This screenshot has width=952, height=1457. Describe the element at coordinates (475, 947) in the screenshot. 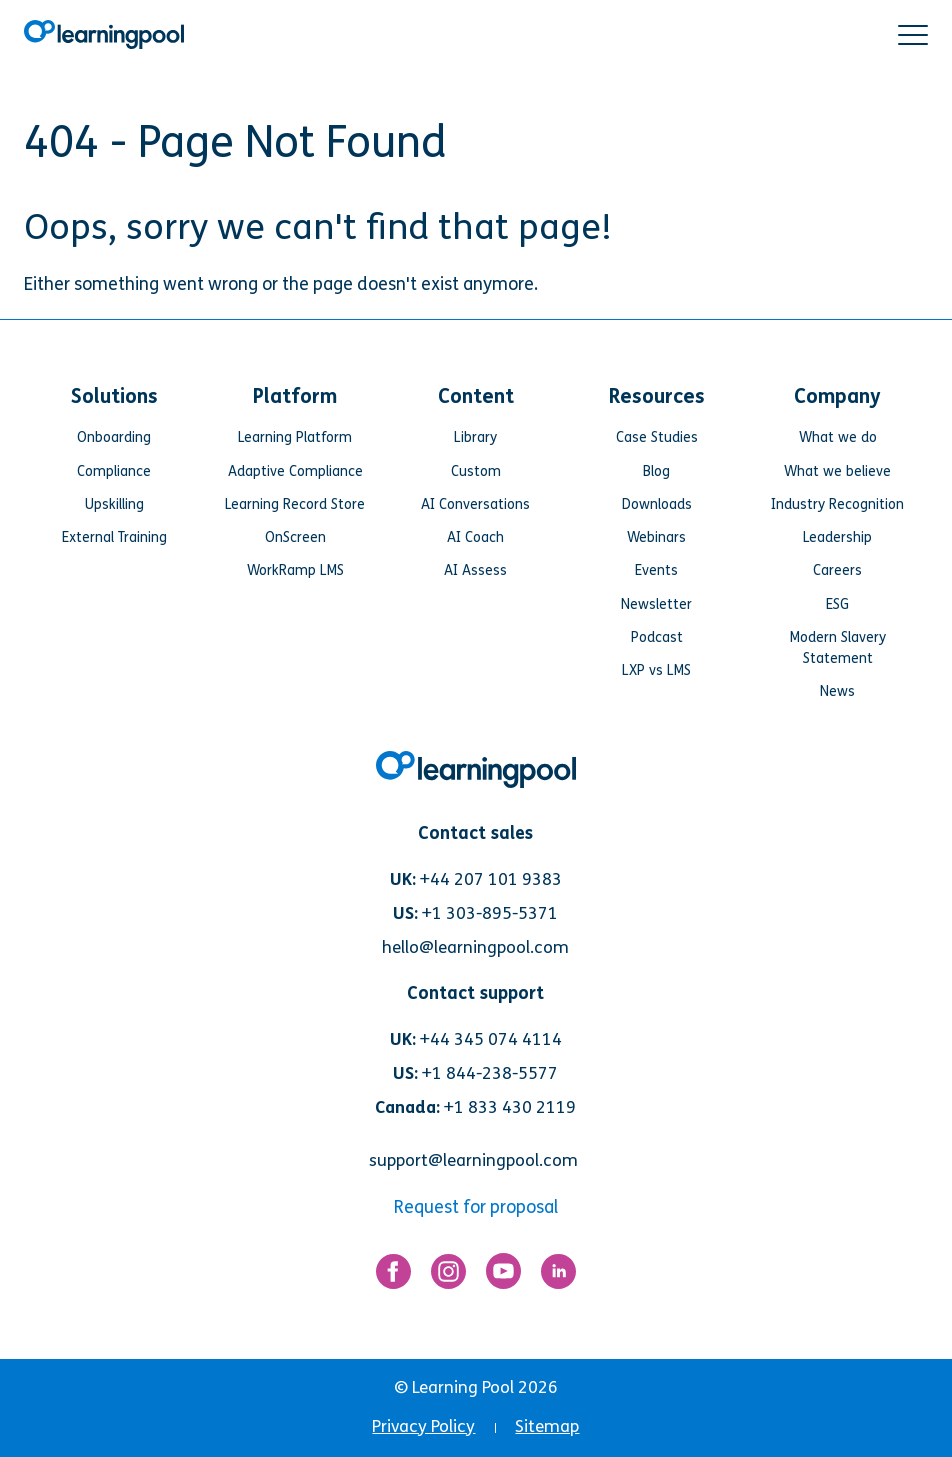

I see `hello@learningpool.com` at that location.